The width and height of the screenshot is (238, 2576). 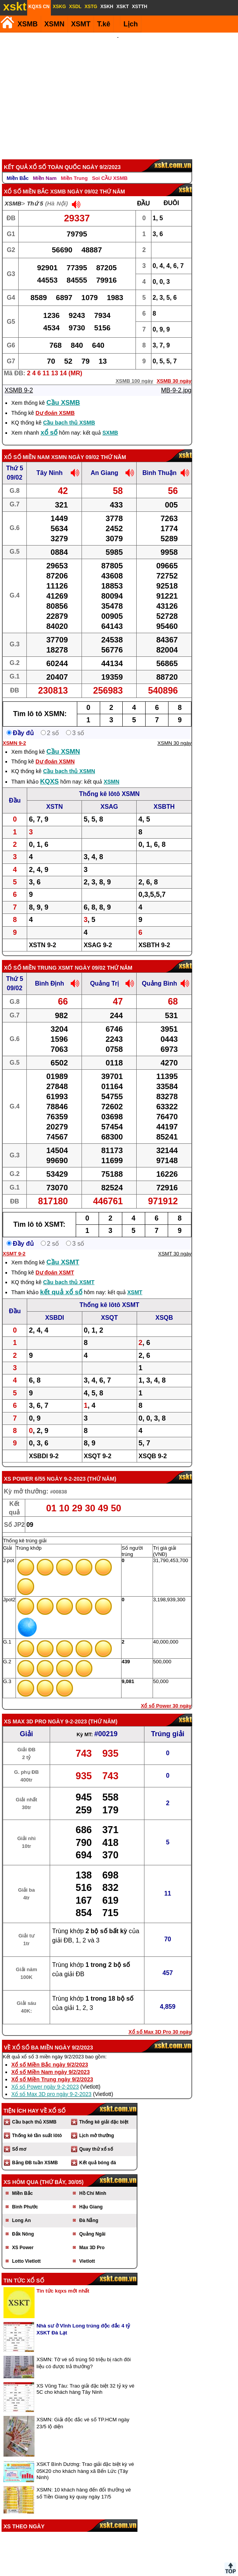 I want to click on Xổ số Miền Nam, so click(x=27, y=447).